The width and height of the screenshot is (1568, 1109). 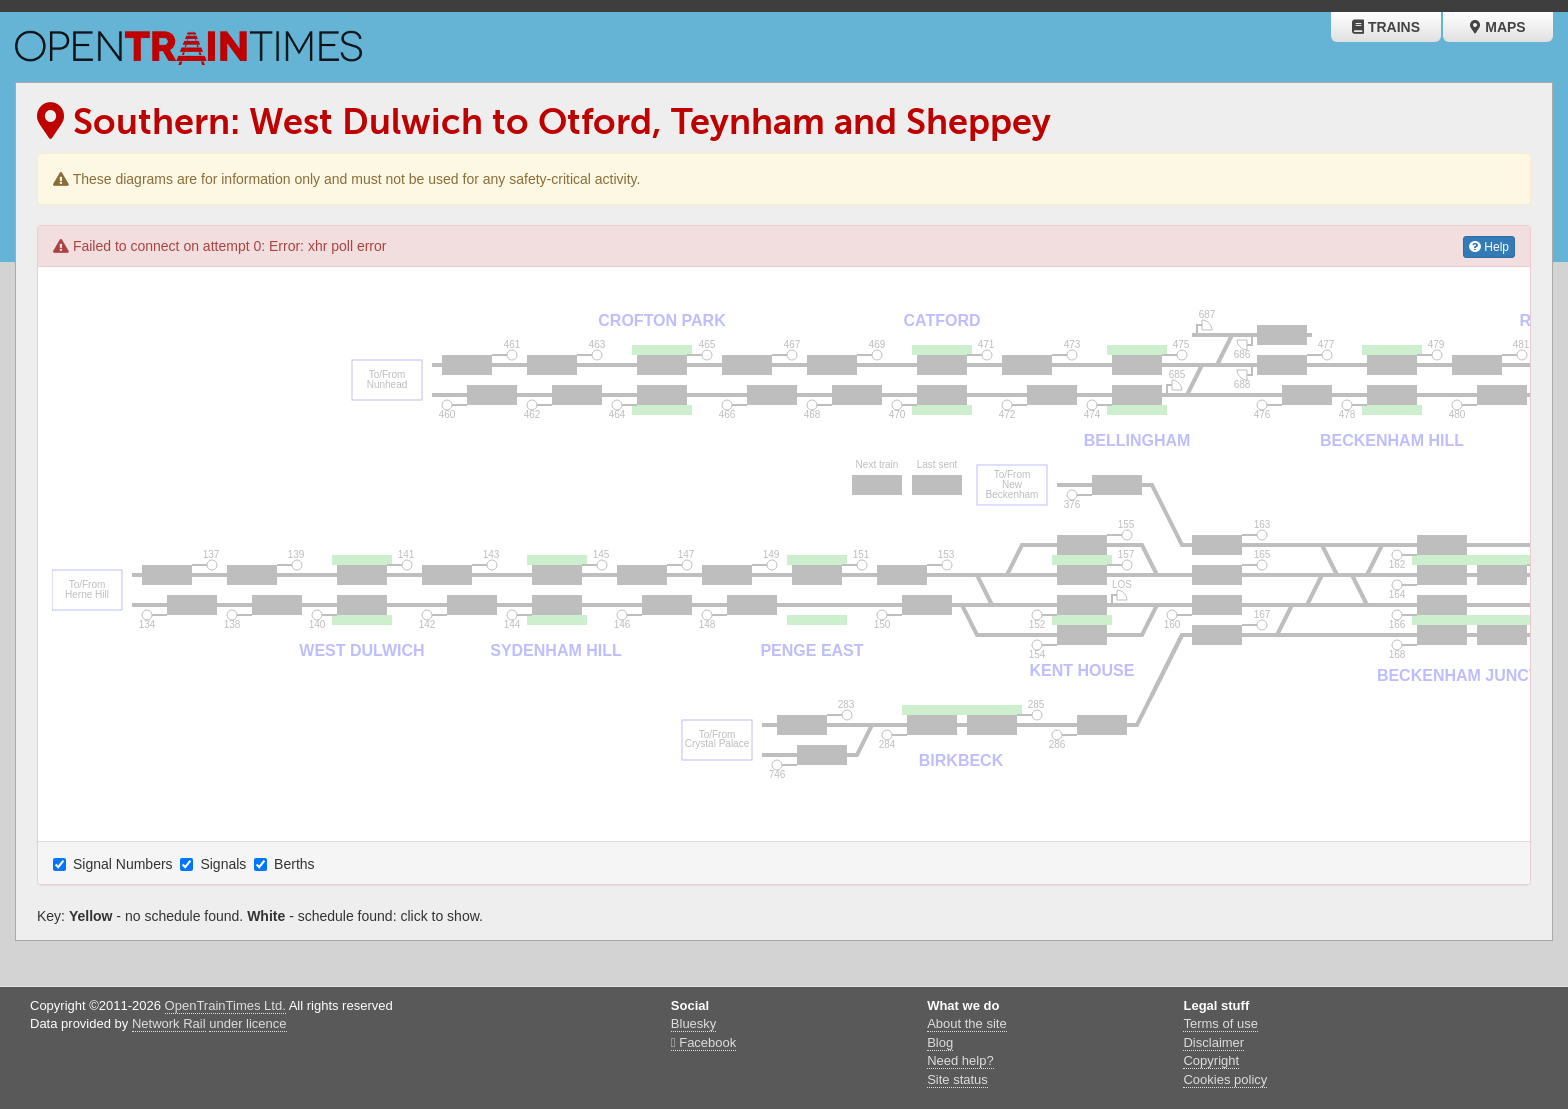 I want to click on Cookies policy, so click(x=1225, y=1079).